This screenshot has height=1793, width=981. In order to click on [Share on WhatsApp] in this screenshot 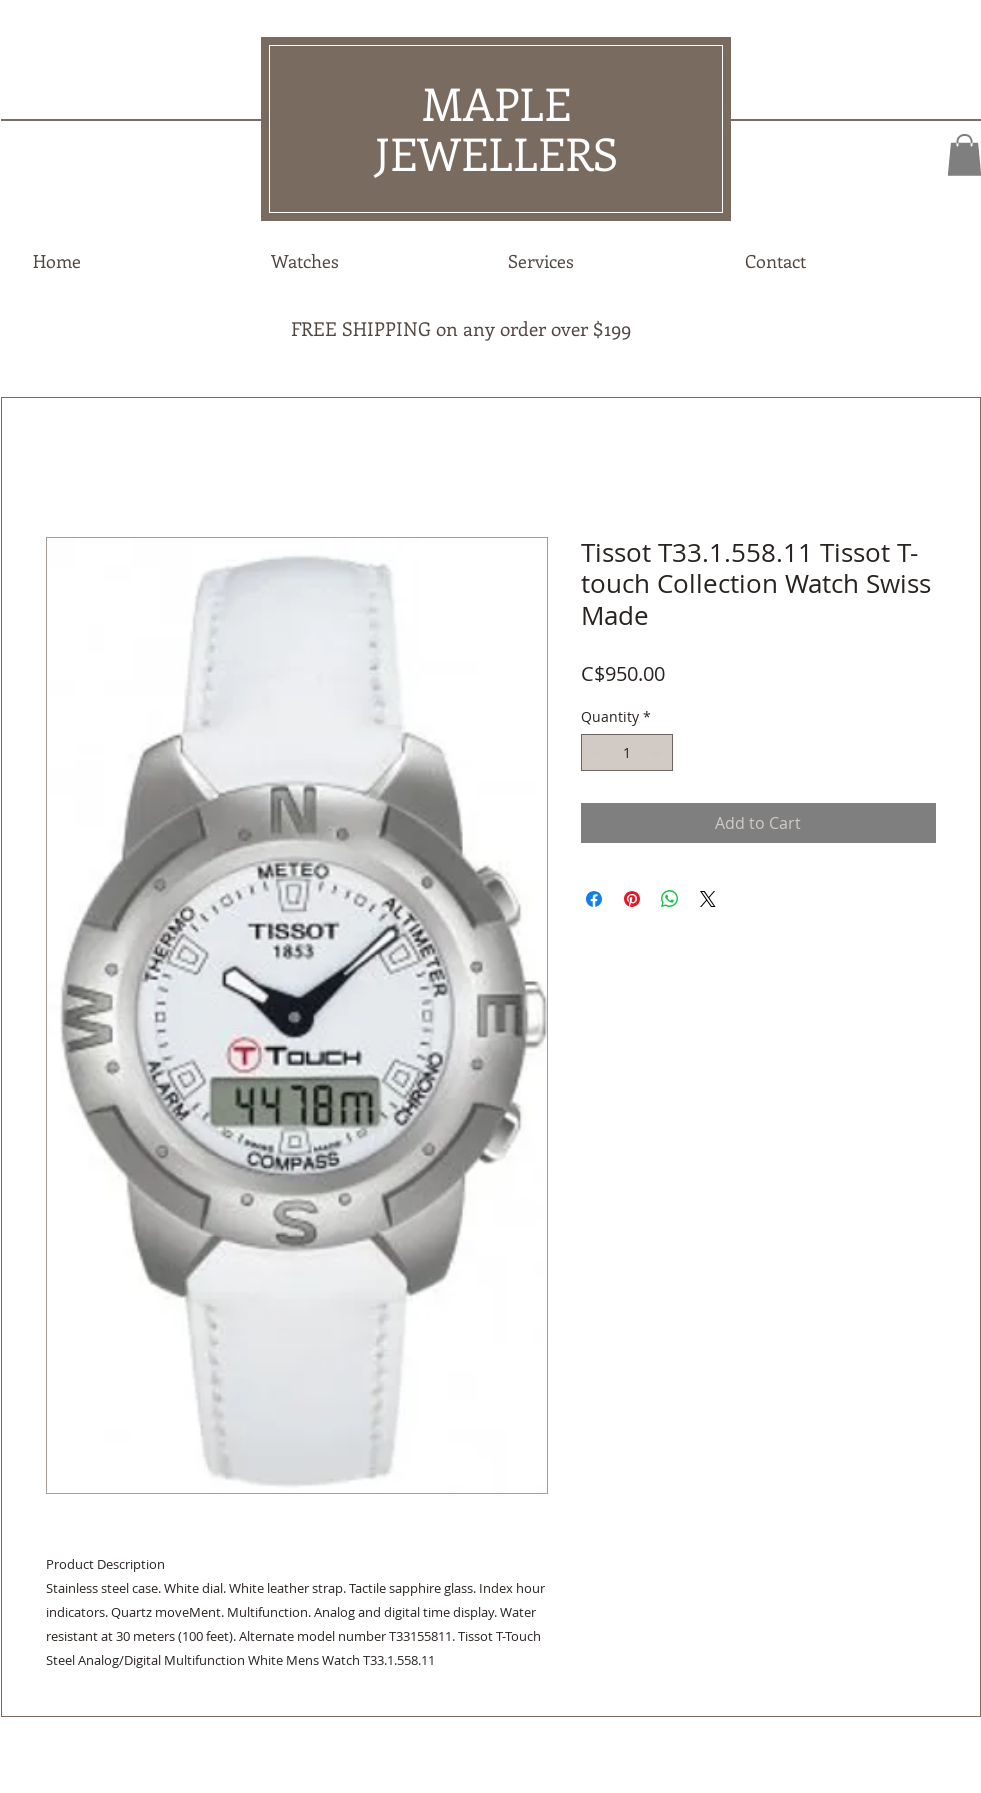, I will do `click(670, 899)`.